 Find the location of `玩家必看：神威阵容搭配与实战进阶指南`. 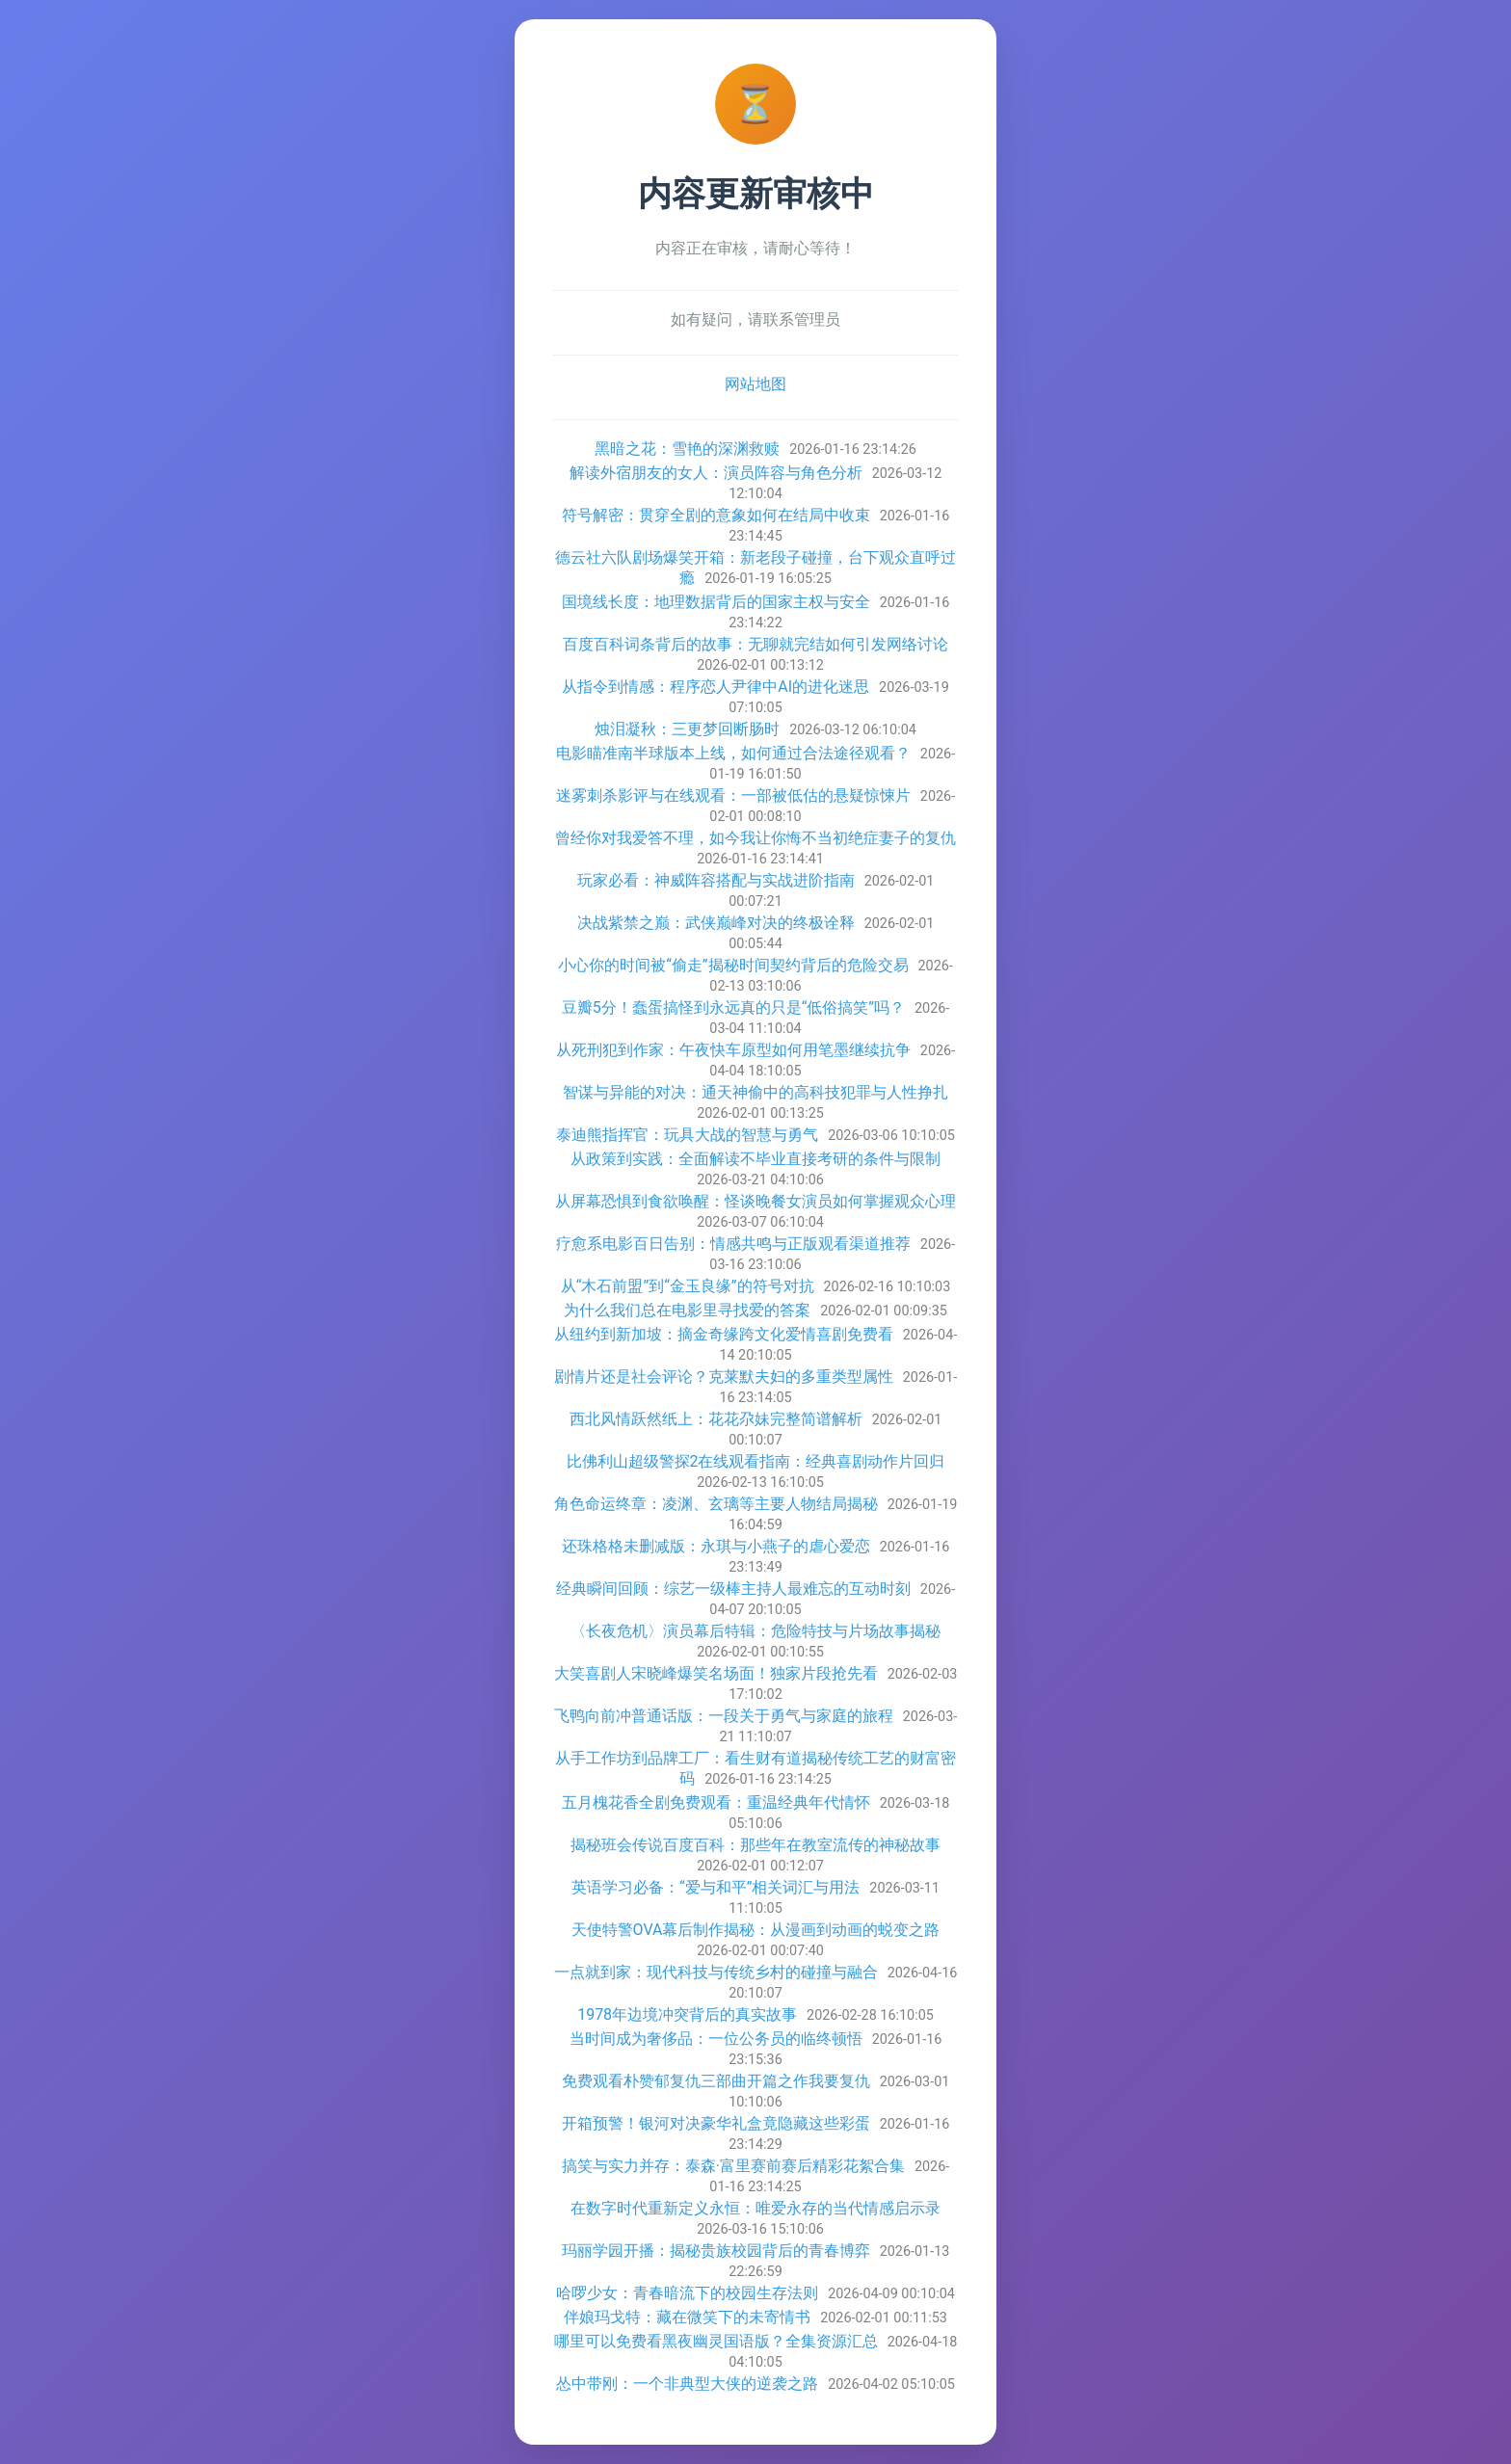

玩家必看：神威阵容搭配与实战进阶指南 is located at coordinates (716, 880).